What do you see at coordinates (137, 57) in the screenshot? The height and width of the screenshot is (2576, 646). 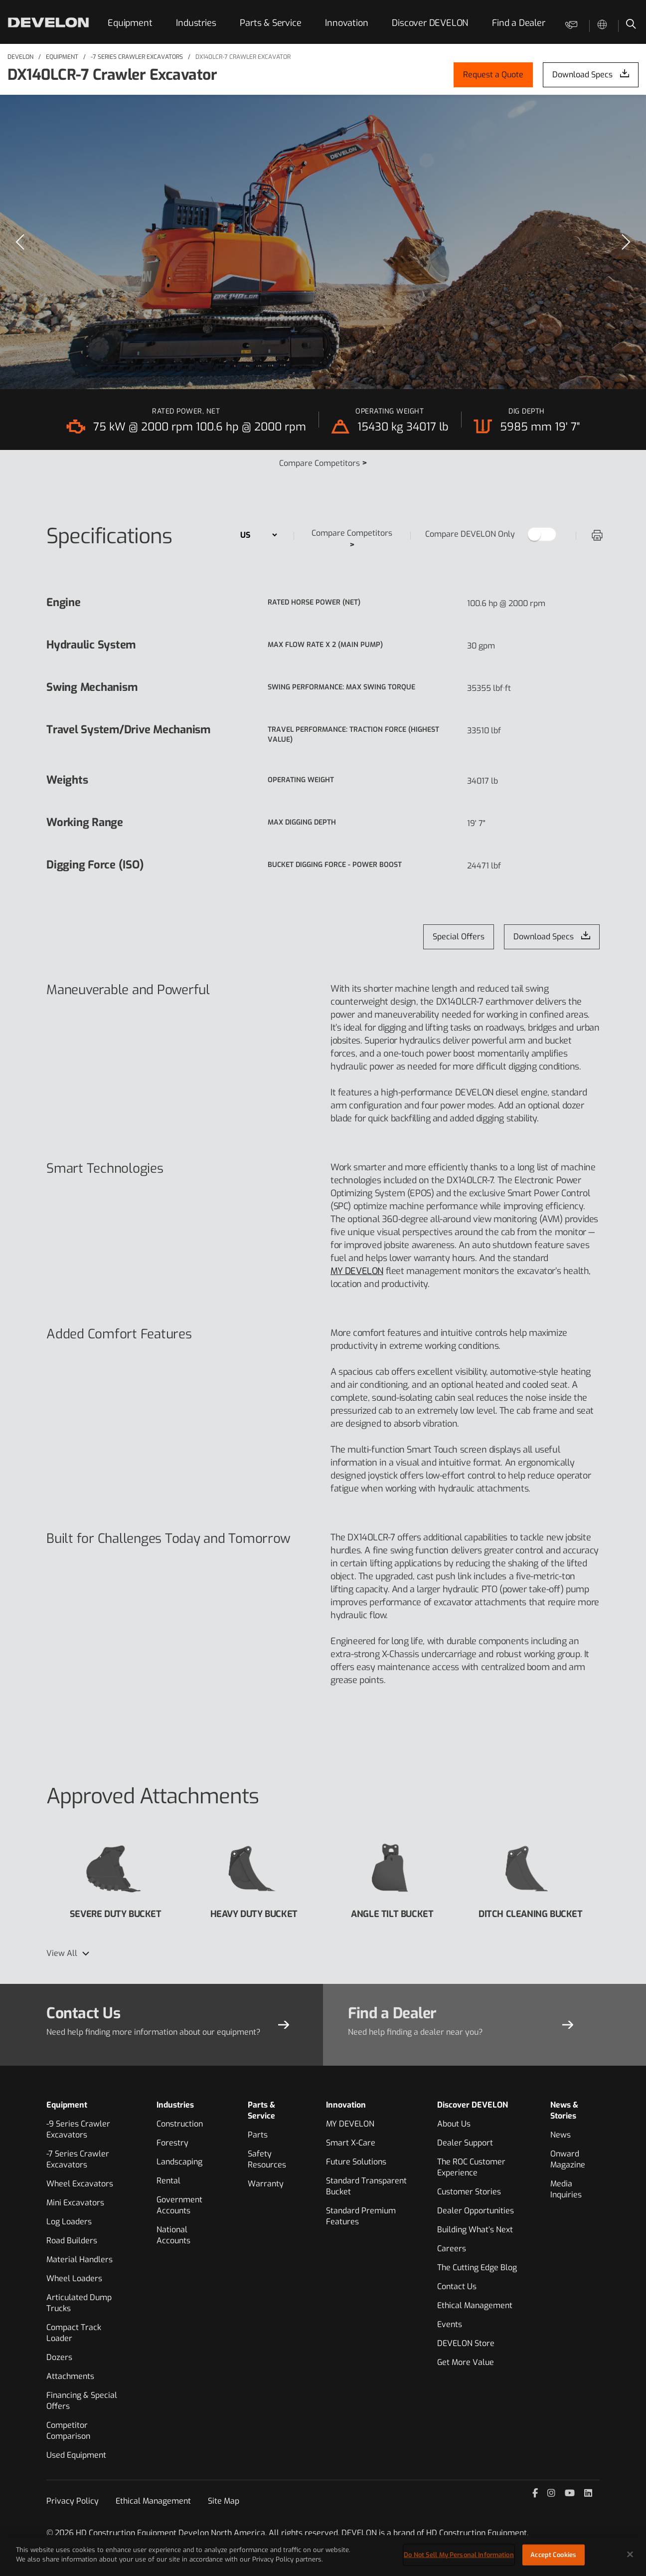 I see `-7 Series Crawler Excavators` at bounding box center [137, 57].